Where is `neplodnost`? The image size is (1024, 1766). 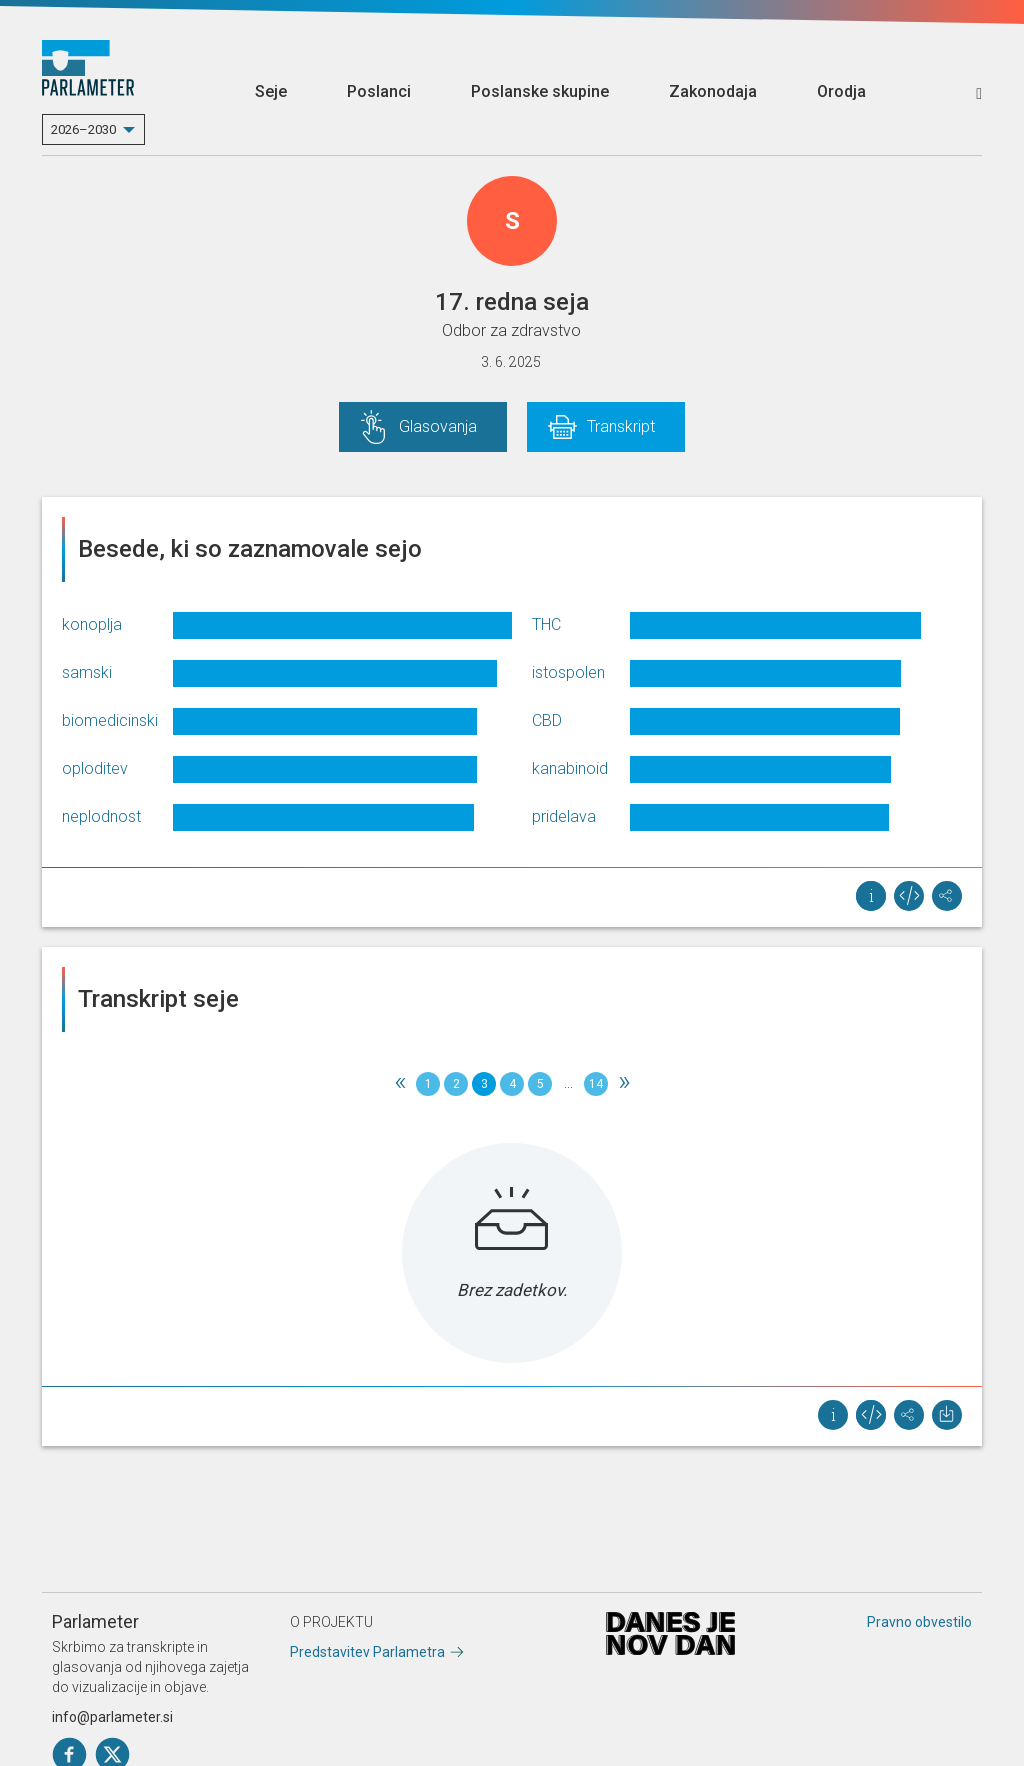
neplodnost is located at coordinates (101, 816).